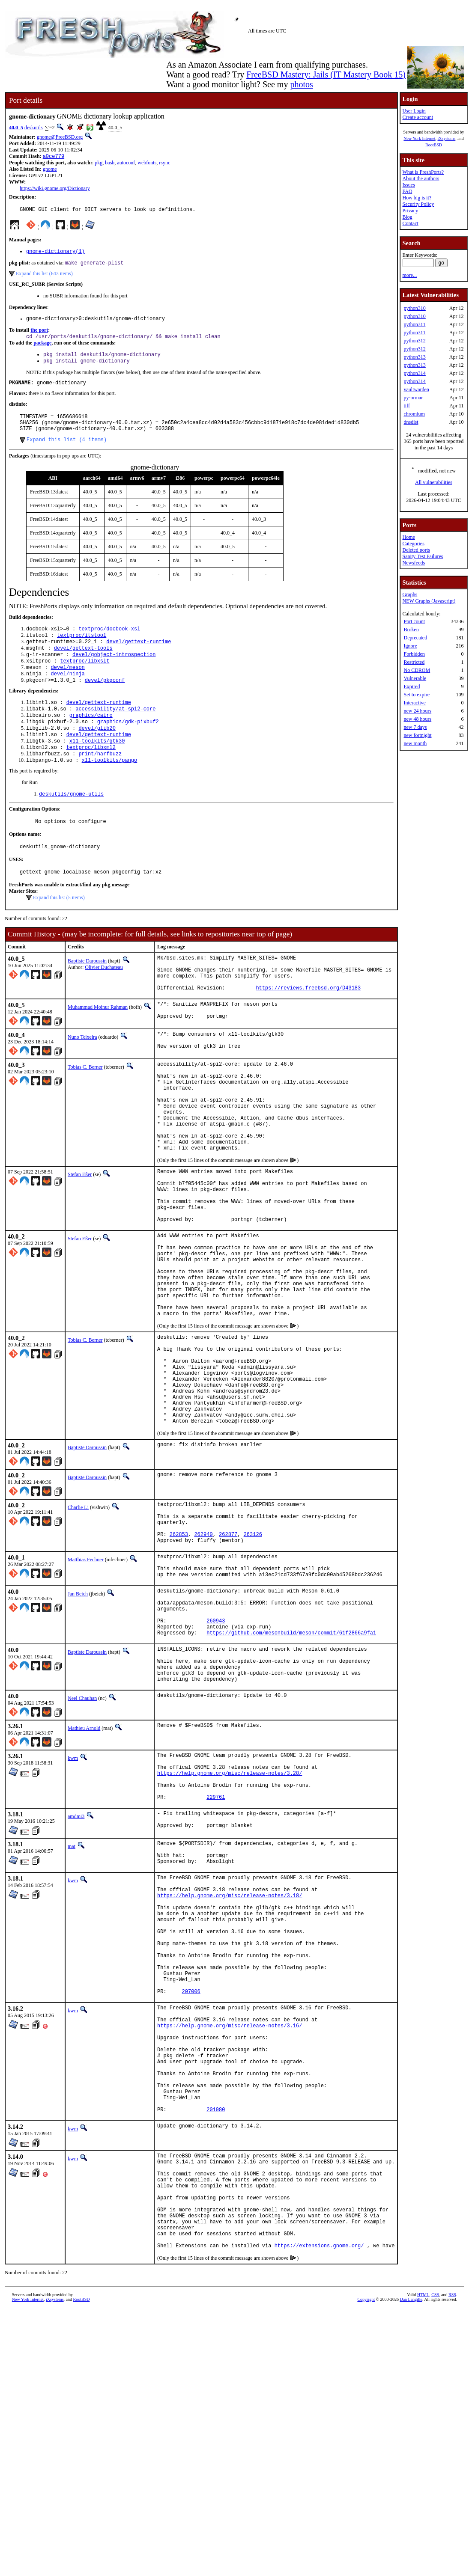 Image resolution: width=469 pixels, height=2576 pixels. What do you see at coordinates (417, 711) in the screenshot?
I see `new 24 hours` at bounding box center [417, 711].